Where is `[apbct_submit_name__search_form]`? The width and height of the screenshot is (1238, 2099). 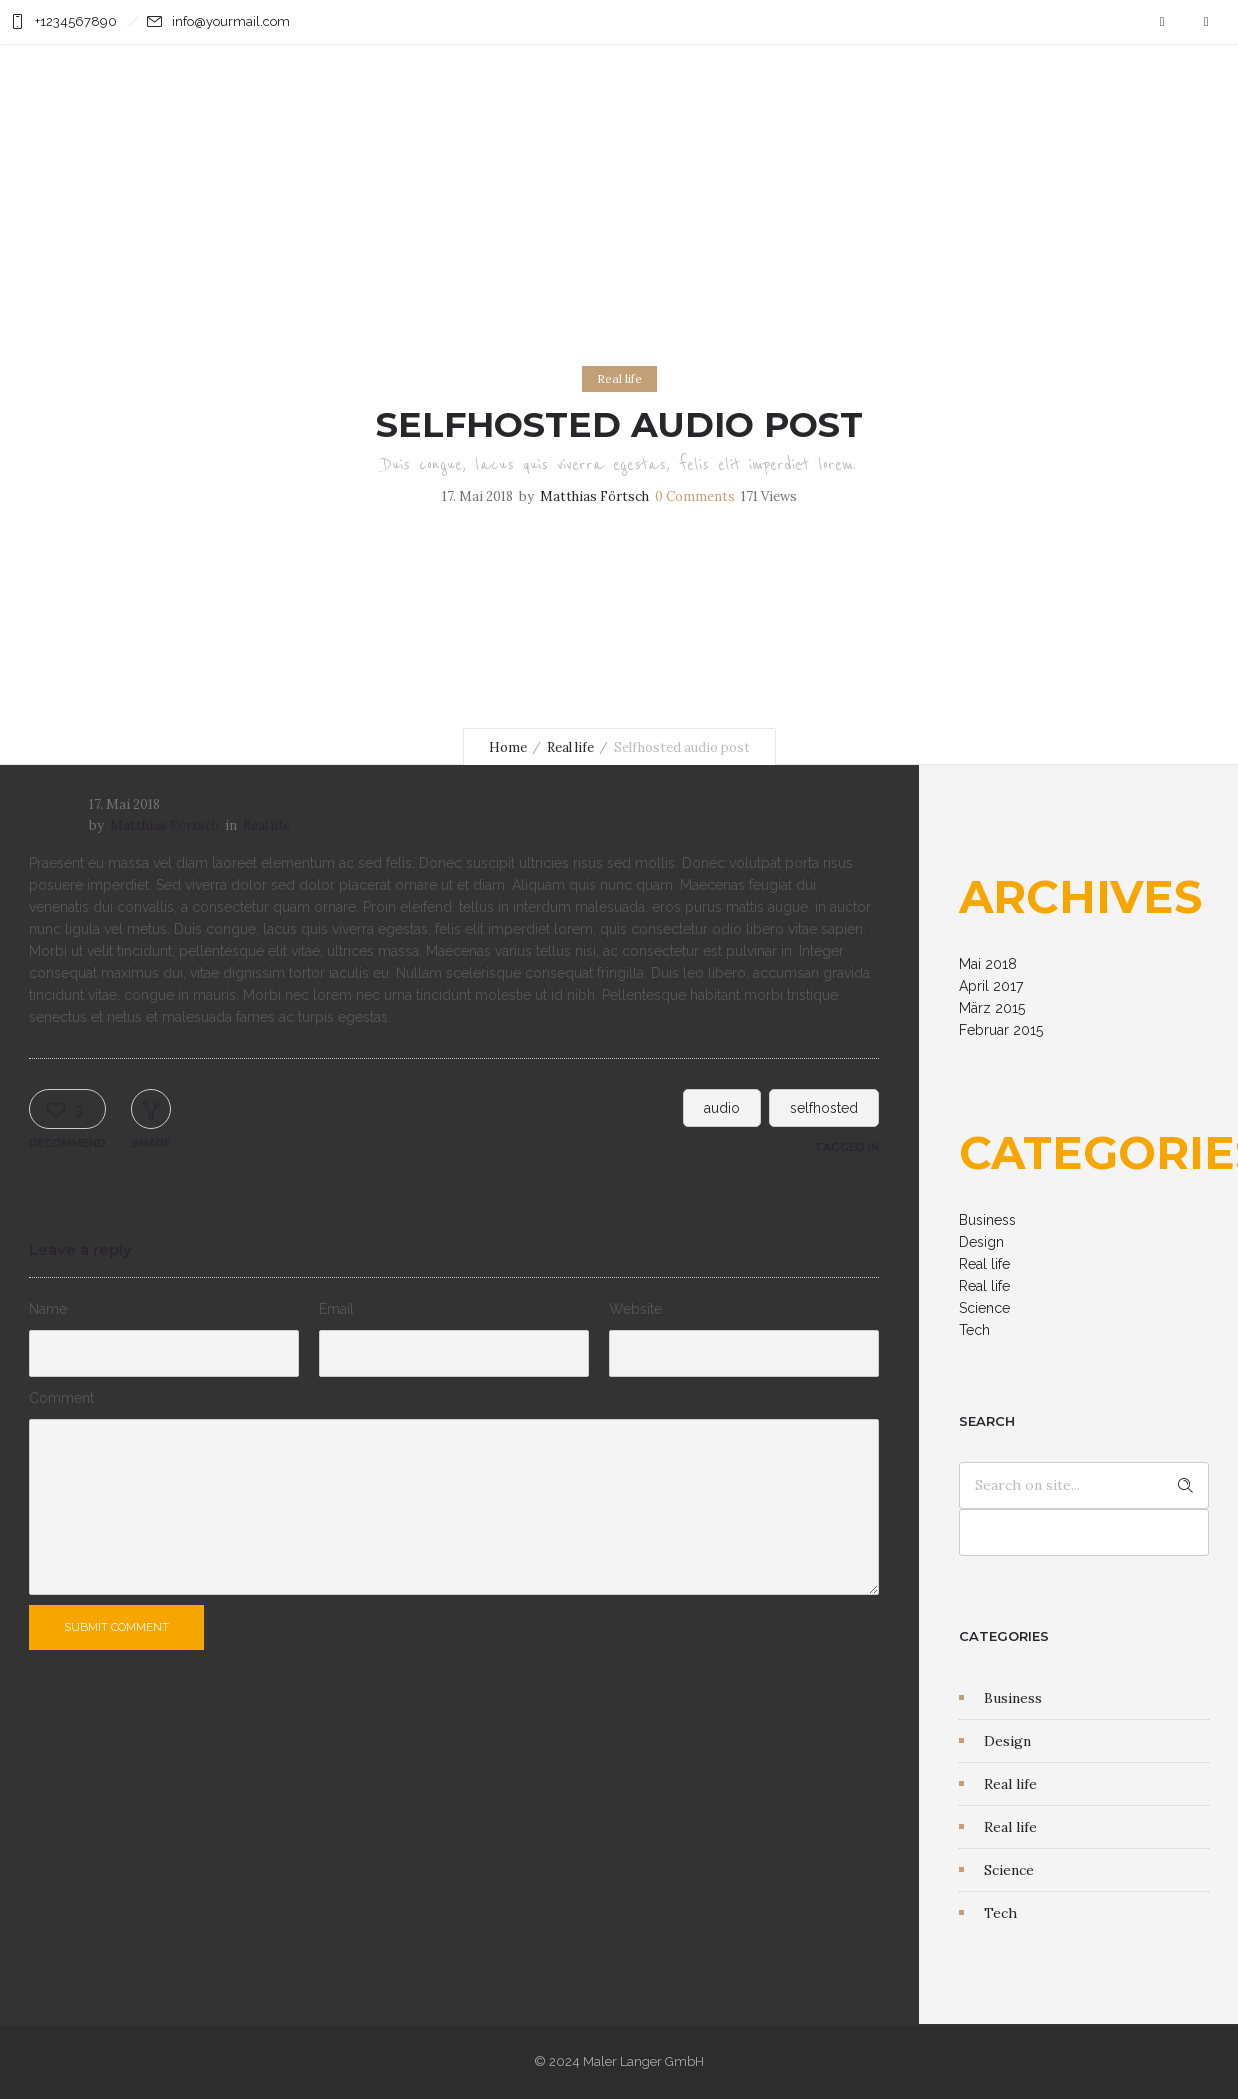
[apbct_submit_name__search_form] is located at coordinates (1185, 1485).